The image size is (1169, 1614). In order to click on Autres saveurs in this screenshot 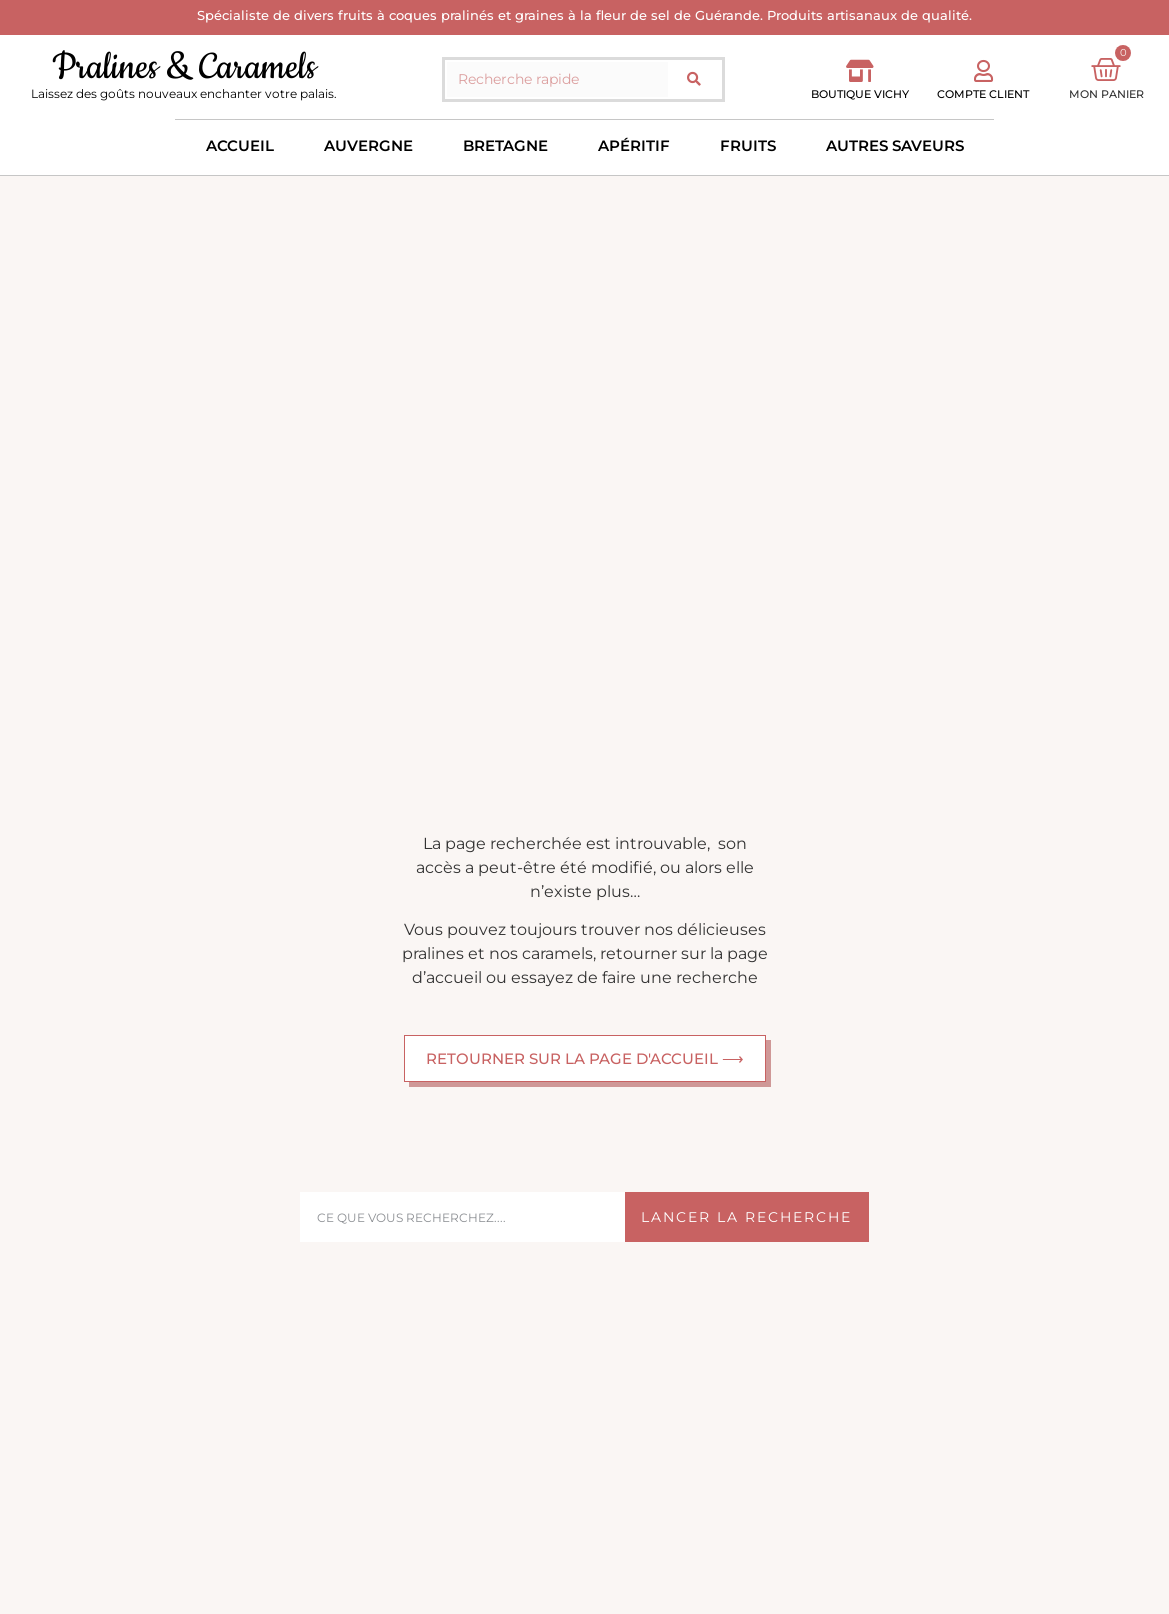, I will do `click(895, 145)`.